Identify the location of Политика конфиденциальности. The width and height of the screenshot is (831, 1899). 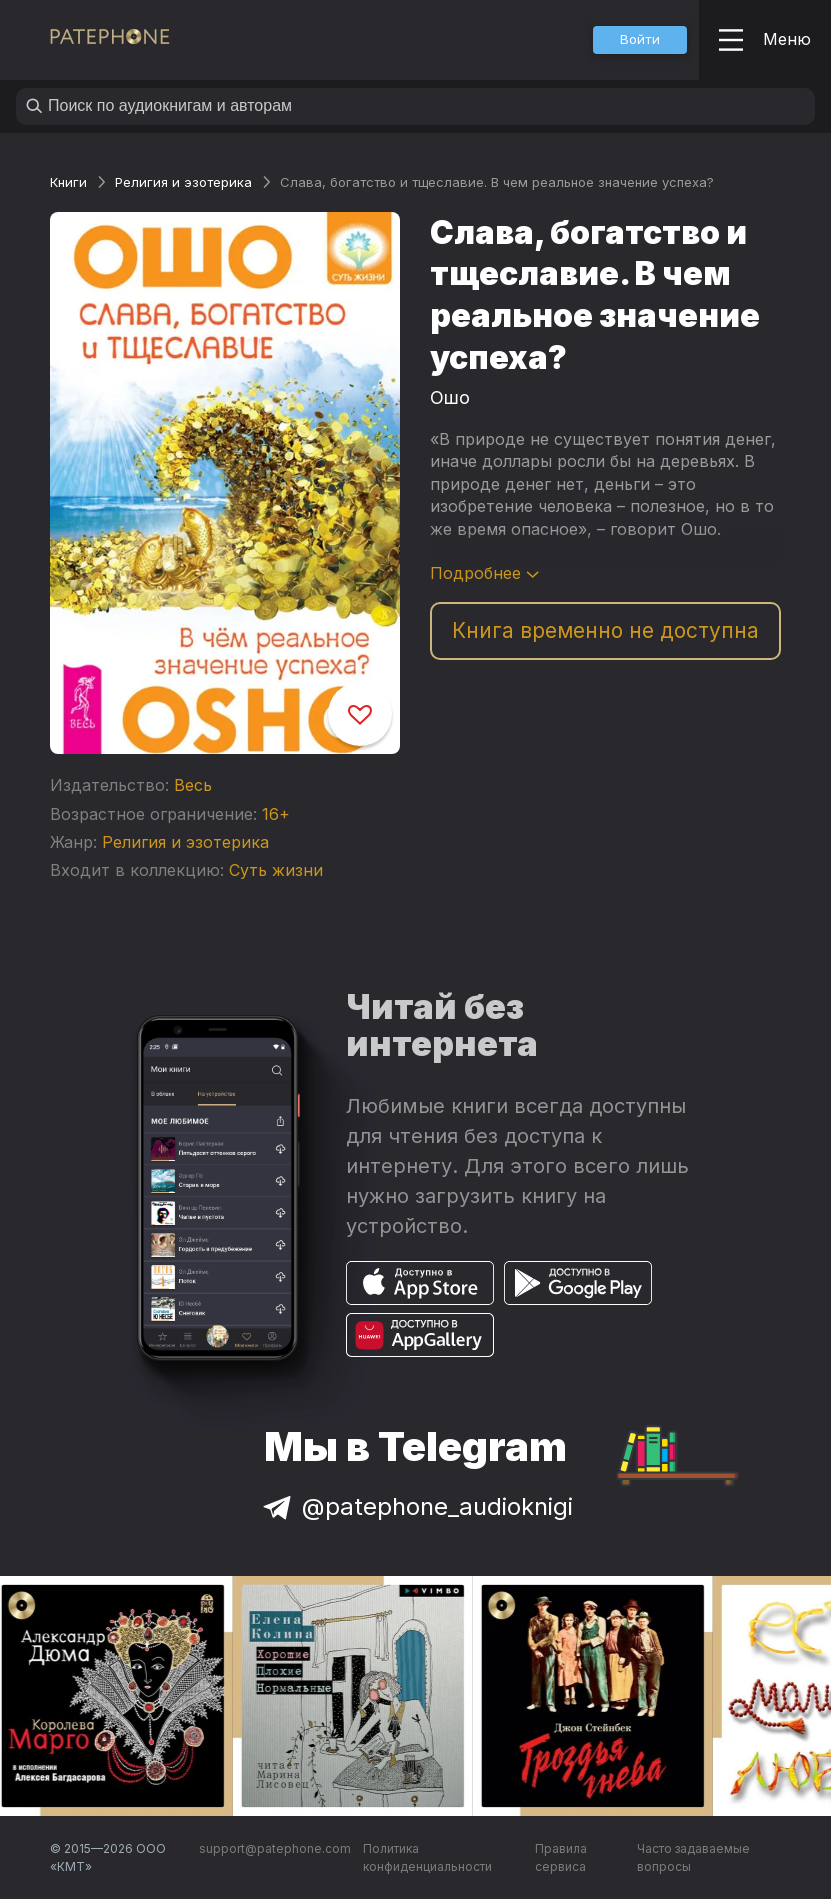
(427, 1857).